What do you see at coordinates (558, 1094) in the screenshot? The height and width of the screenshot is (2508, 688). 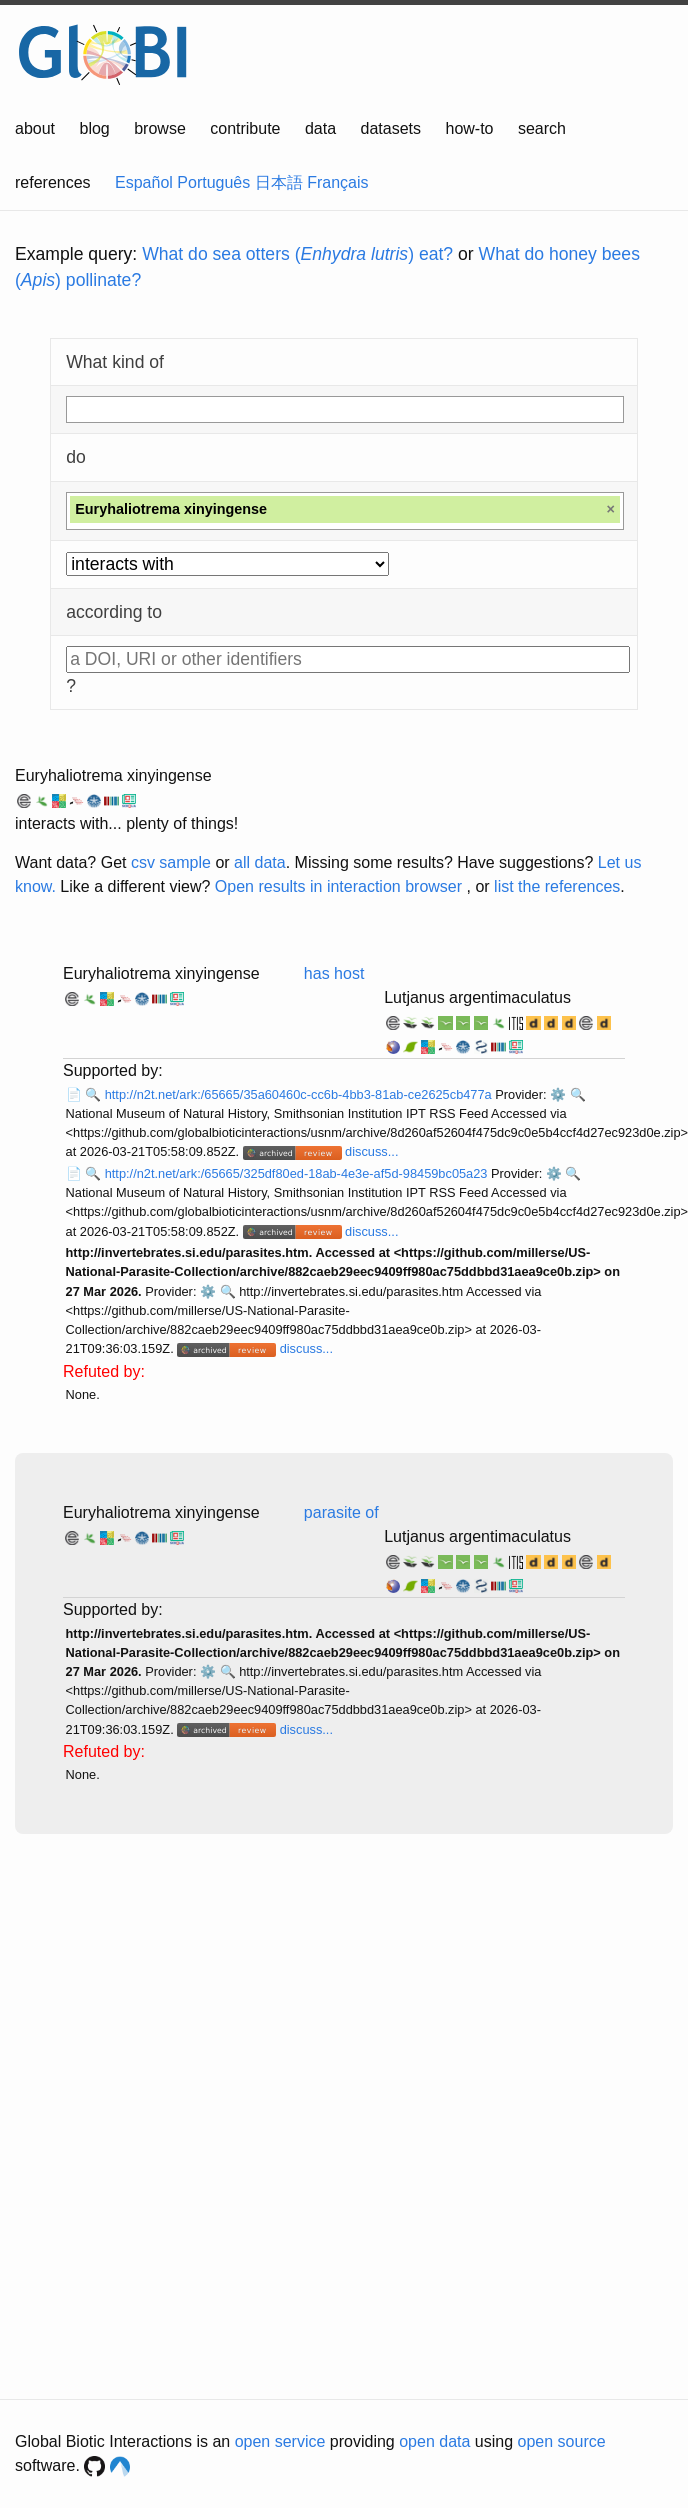 I see `⚙️` at bounding box center [558, 1094].